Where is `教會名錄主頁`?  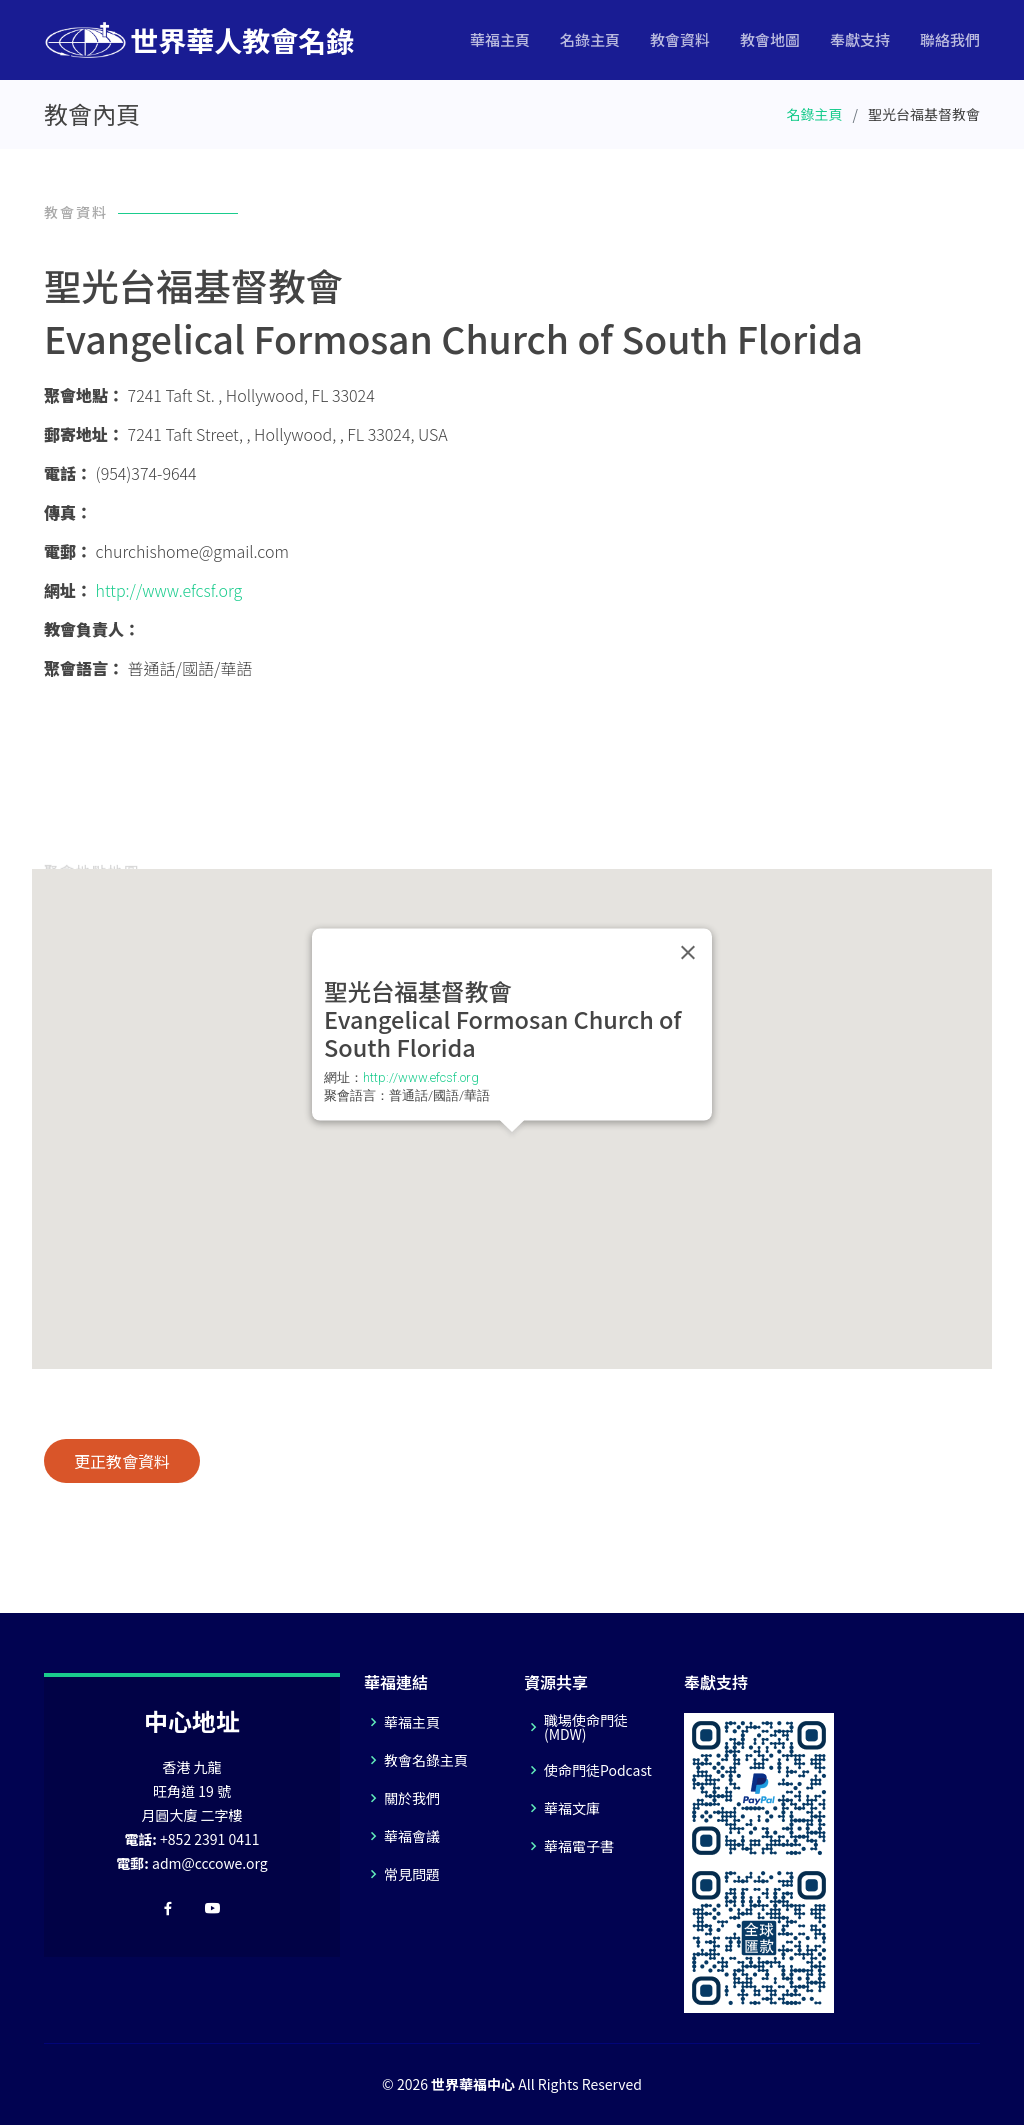 教會名錄主頁 is located at coordinates (426, 1760).